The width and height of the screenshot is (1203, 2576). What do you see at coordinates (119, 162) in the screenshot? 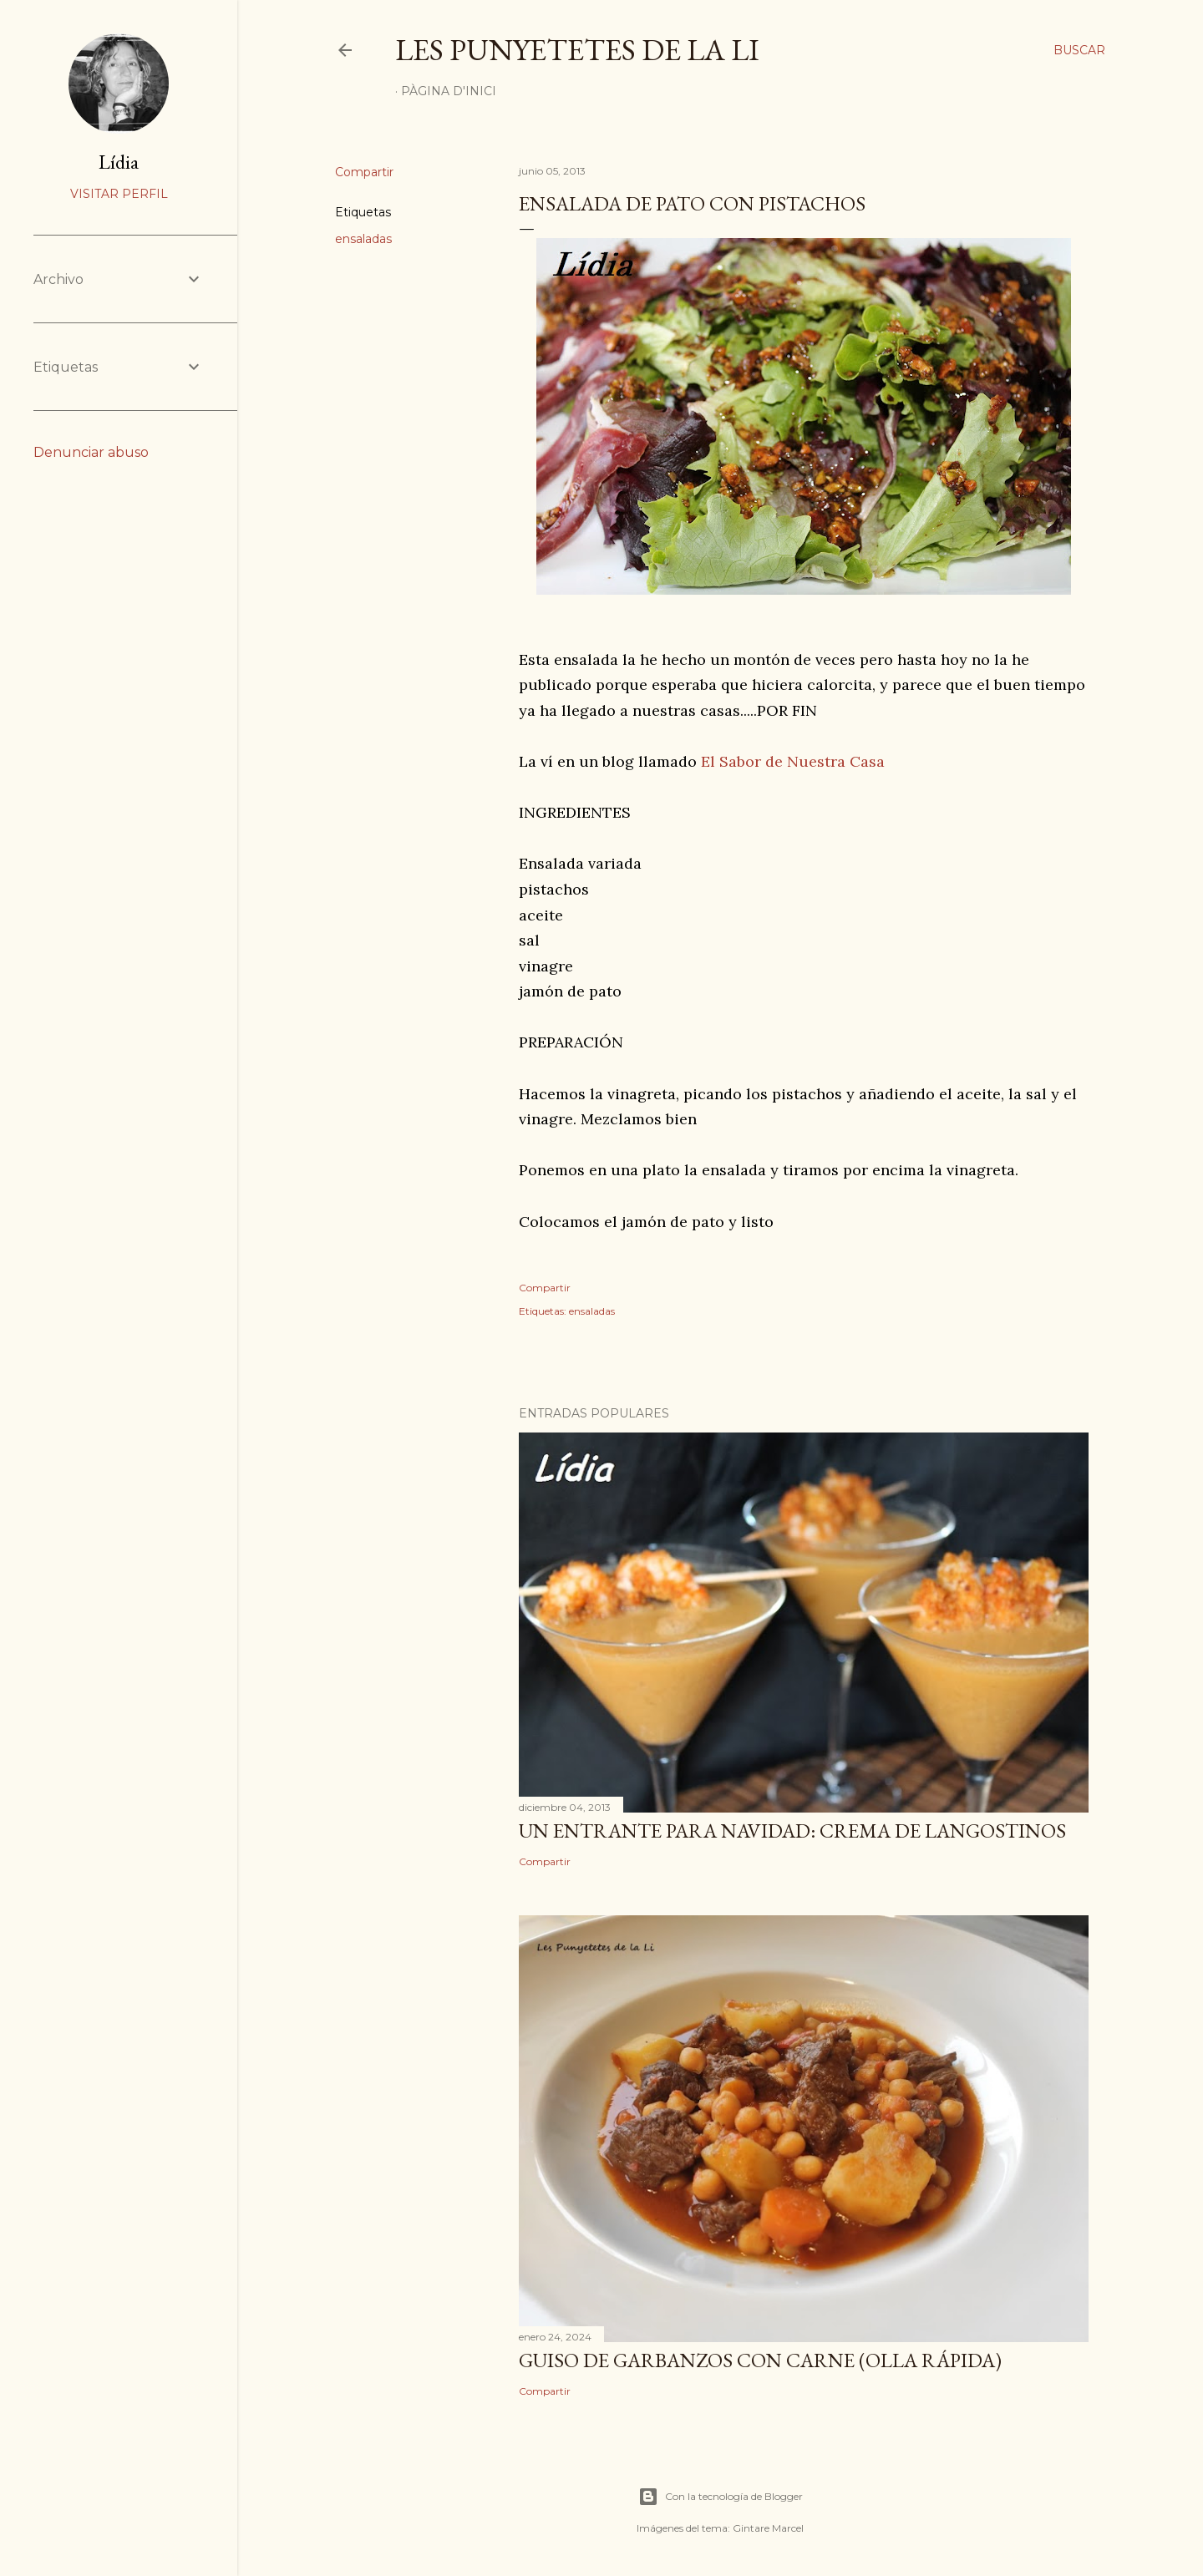
I see `Lídia` at bounding box center [119, 162].